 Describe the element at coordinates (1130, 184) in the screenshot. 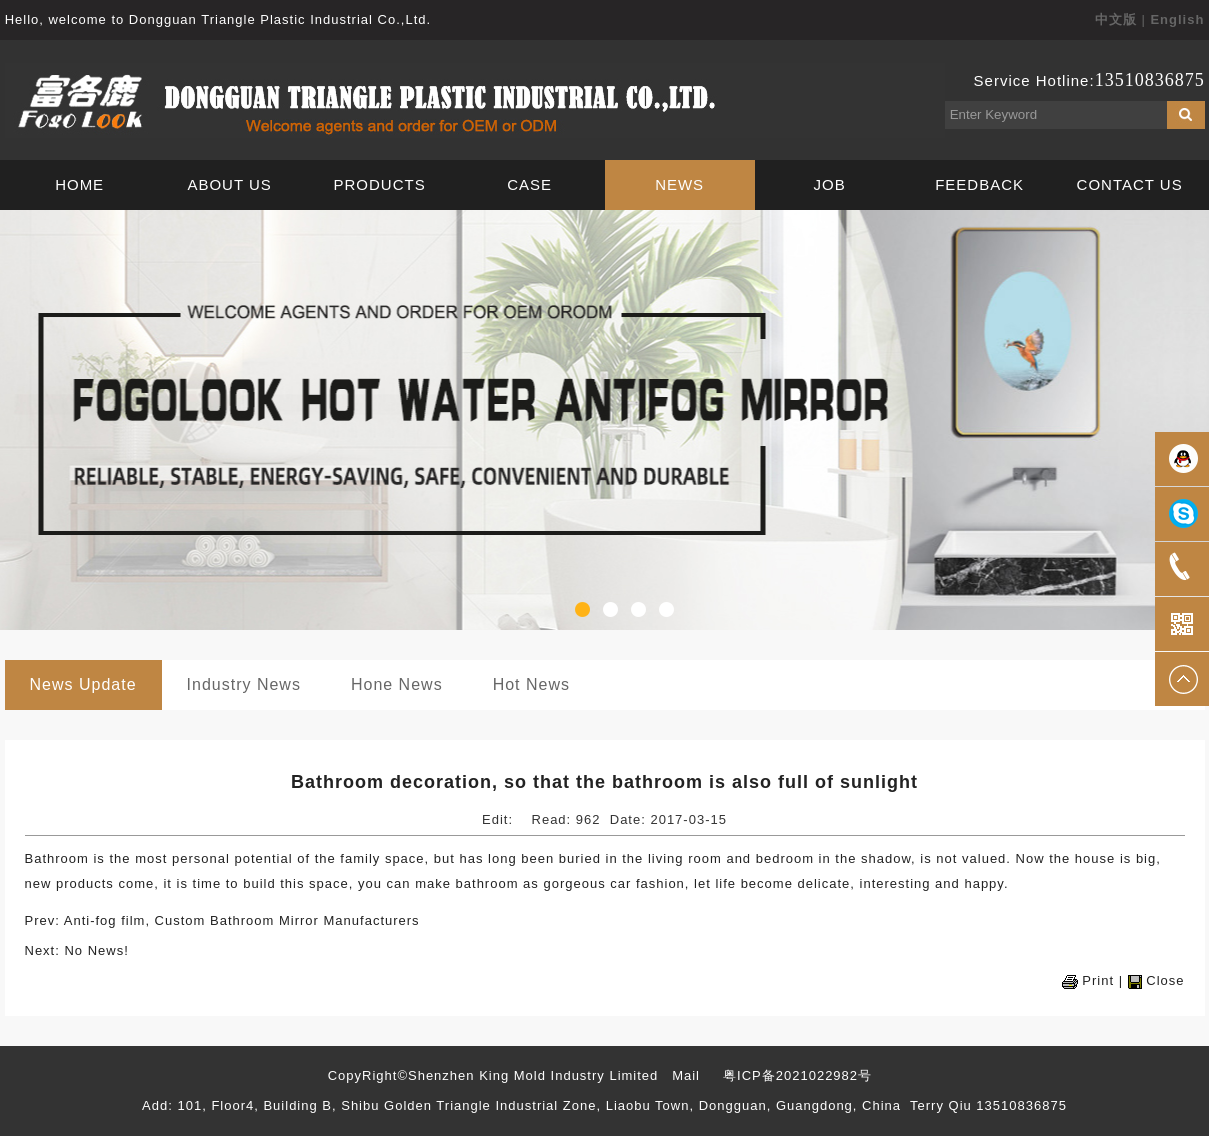

I see `CONTACT US` at that location.